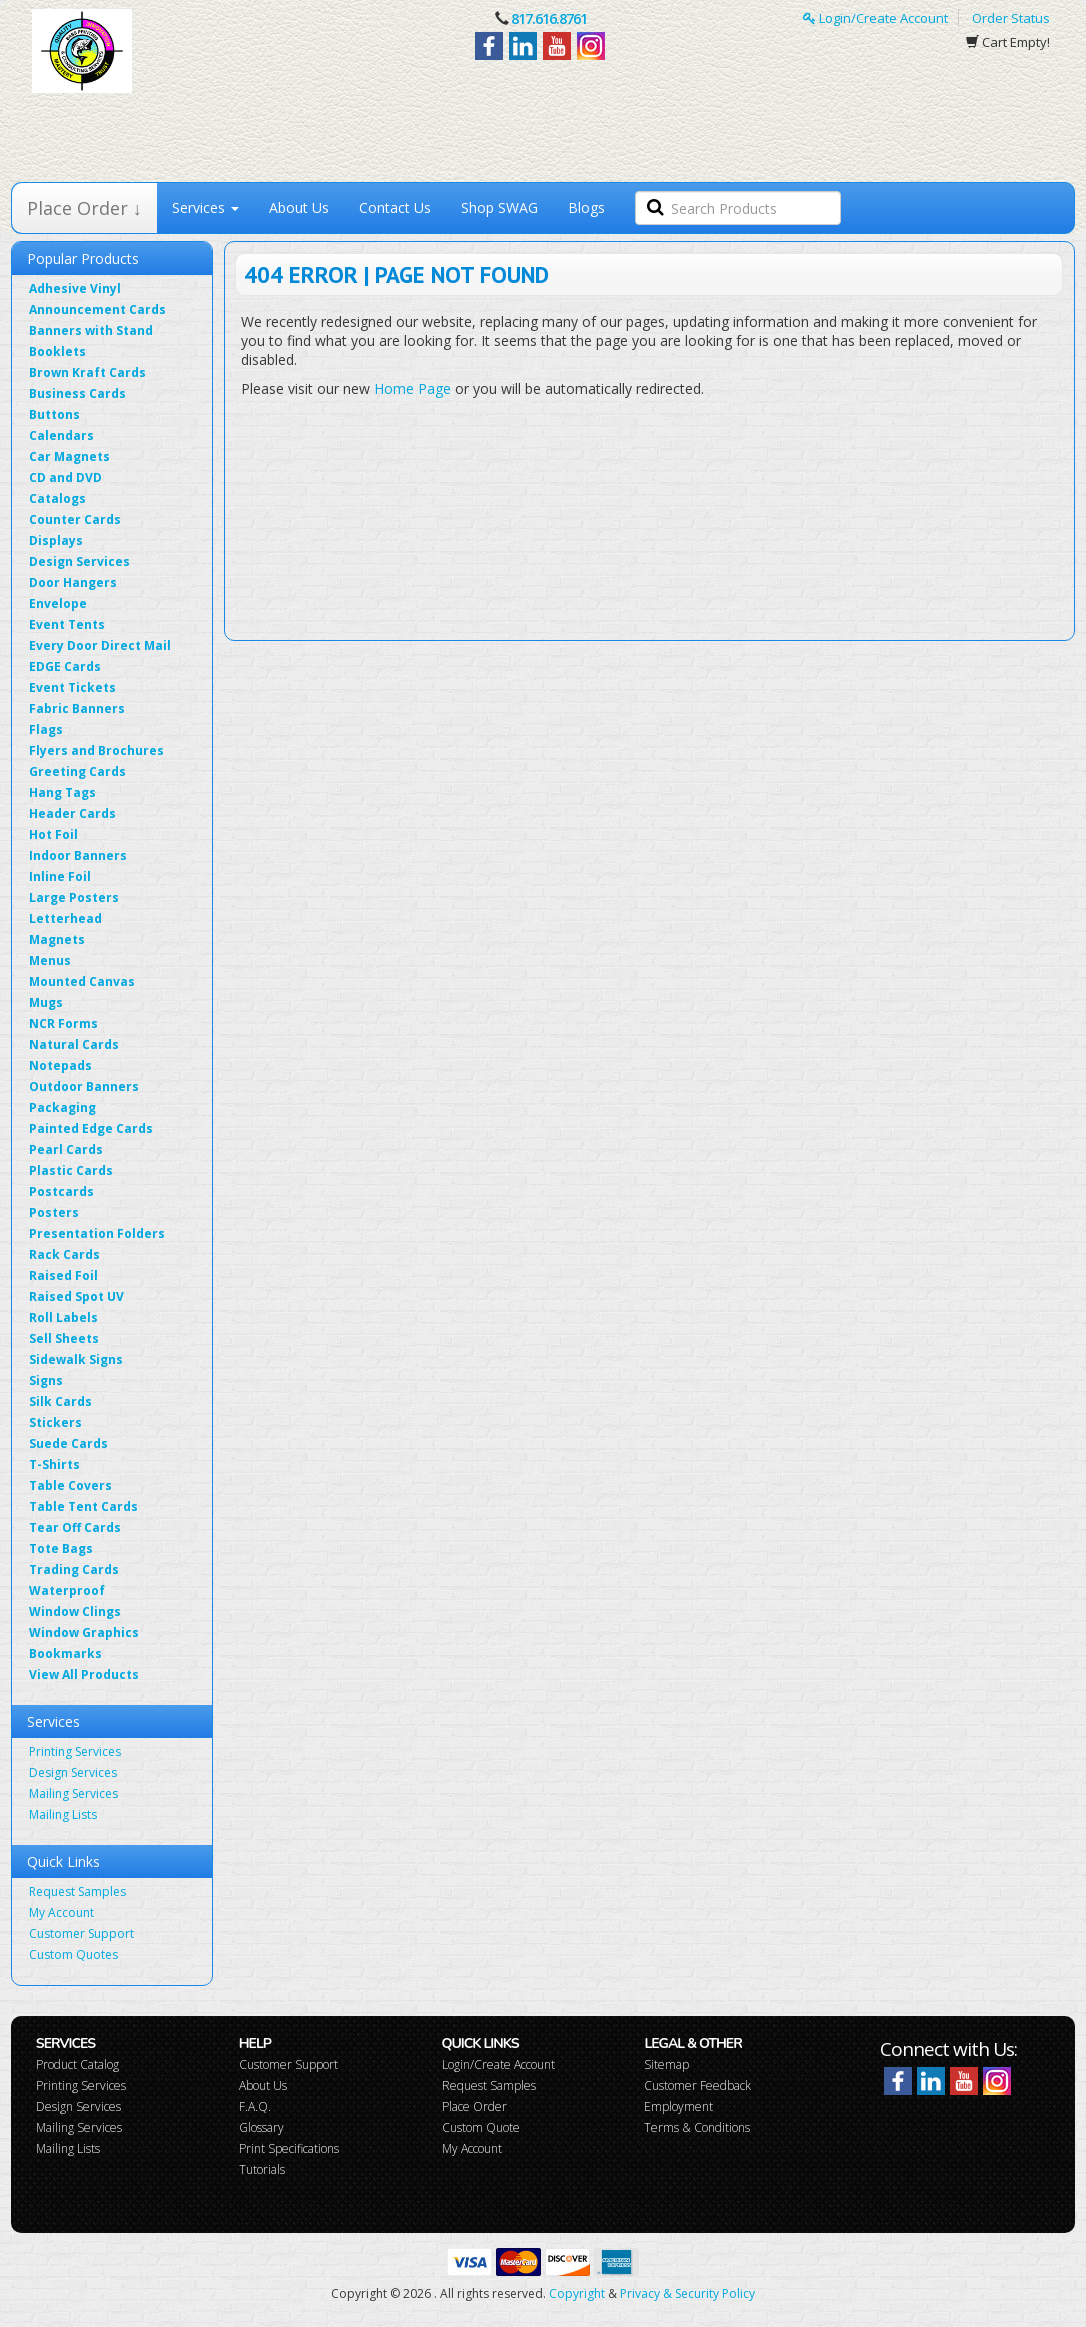 The image size is (1086, 2327). Describe the element at coordinates (63, 1317) in the screenshot. I see `Roll Labels` at that location.